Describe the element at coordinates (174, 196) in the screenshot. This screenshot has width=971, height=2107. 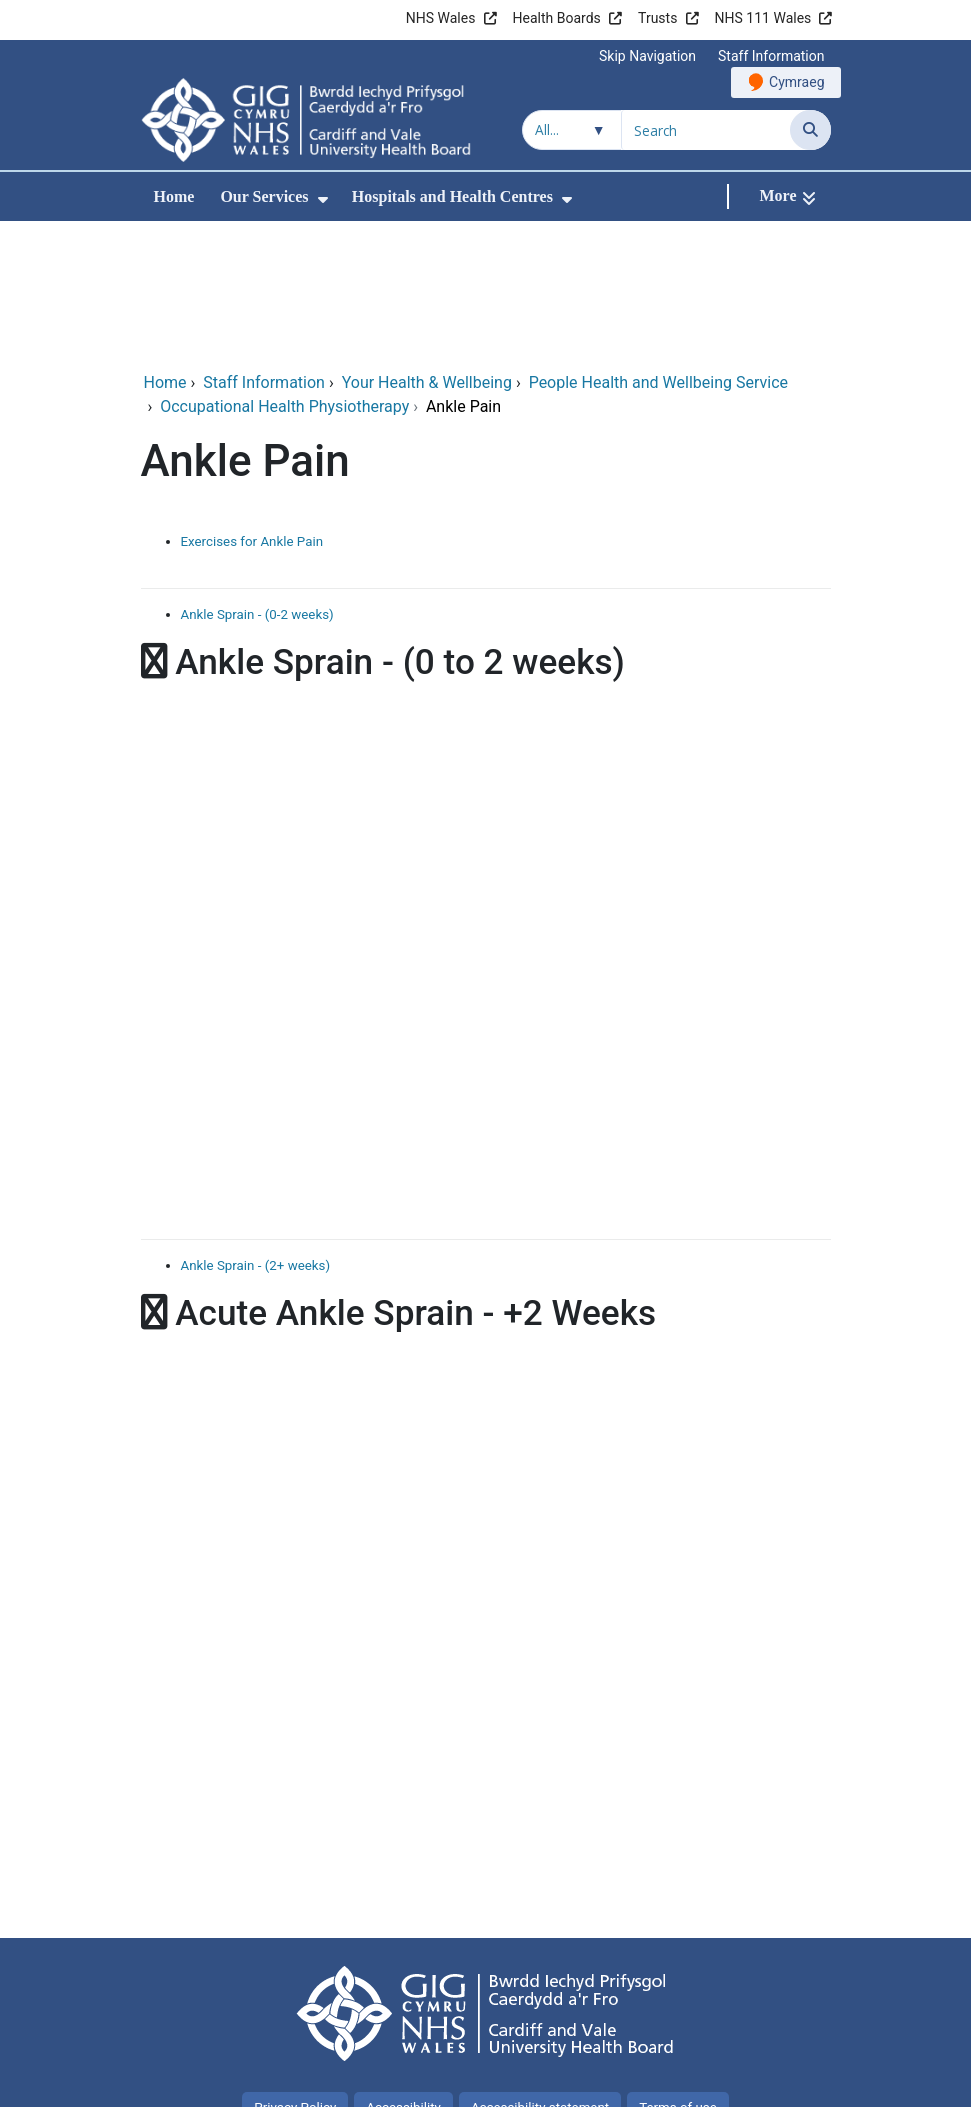
I see `Home [menuitem]` at that location.